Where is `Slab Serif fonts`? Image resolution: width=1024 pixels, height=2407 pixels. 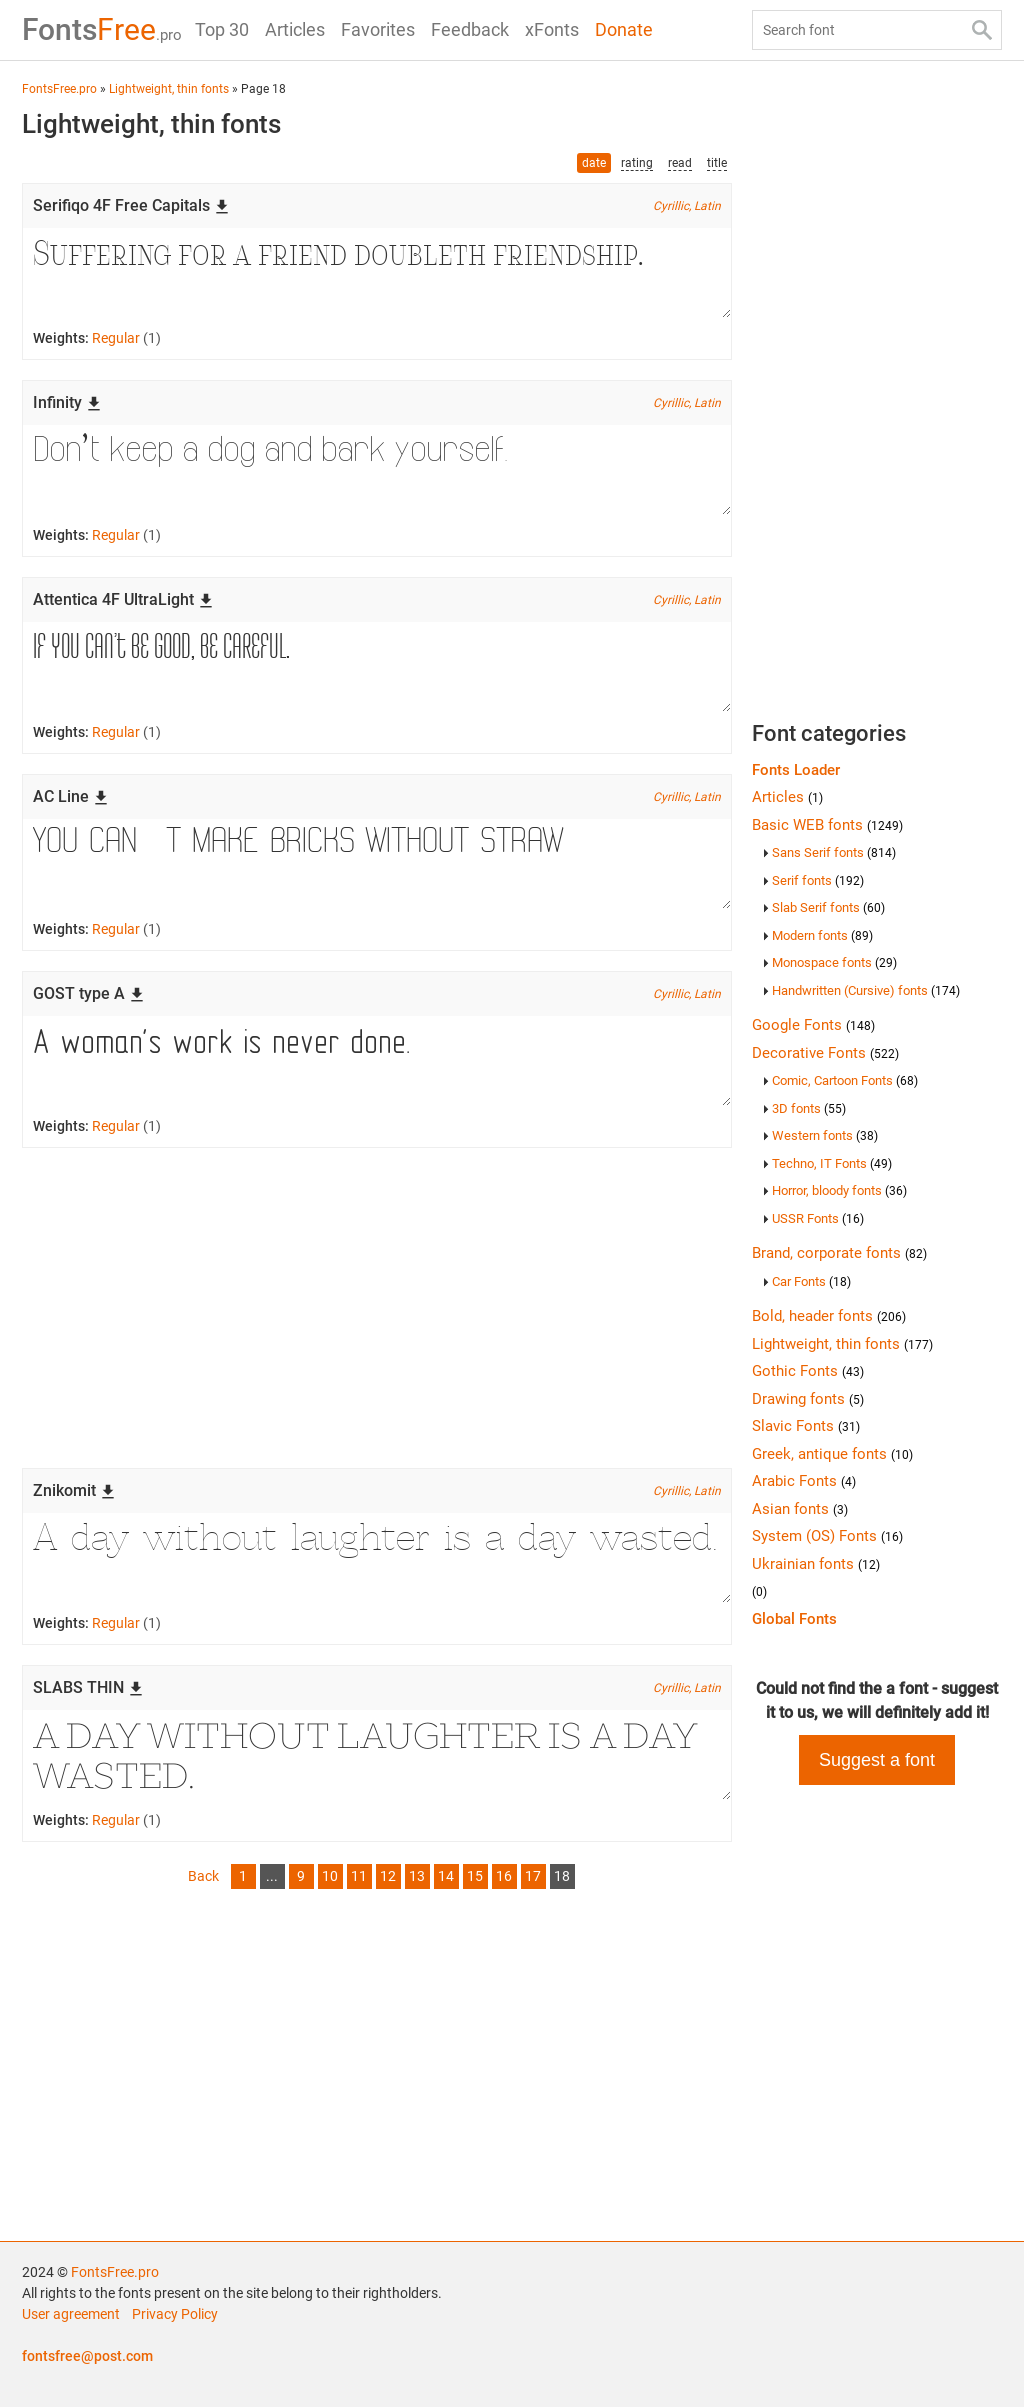 Slab Serif fonts is located at coordinates (828, 907).